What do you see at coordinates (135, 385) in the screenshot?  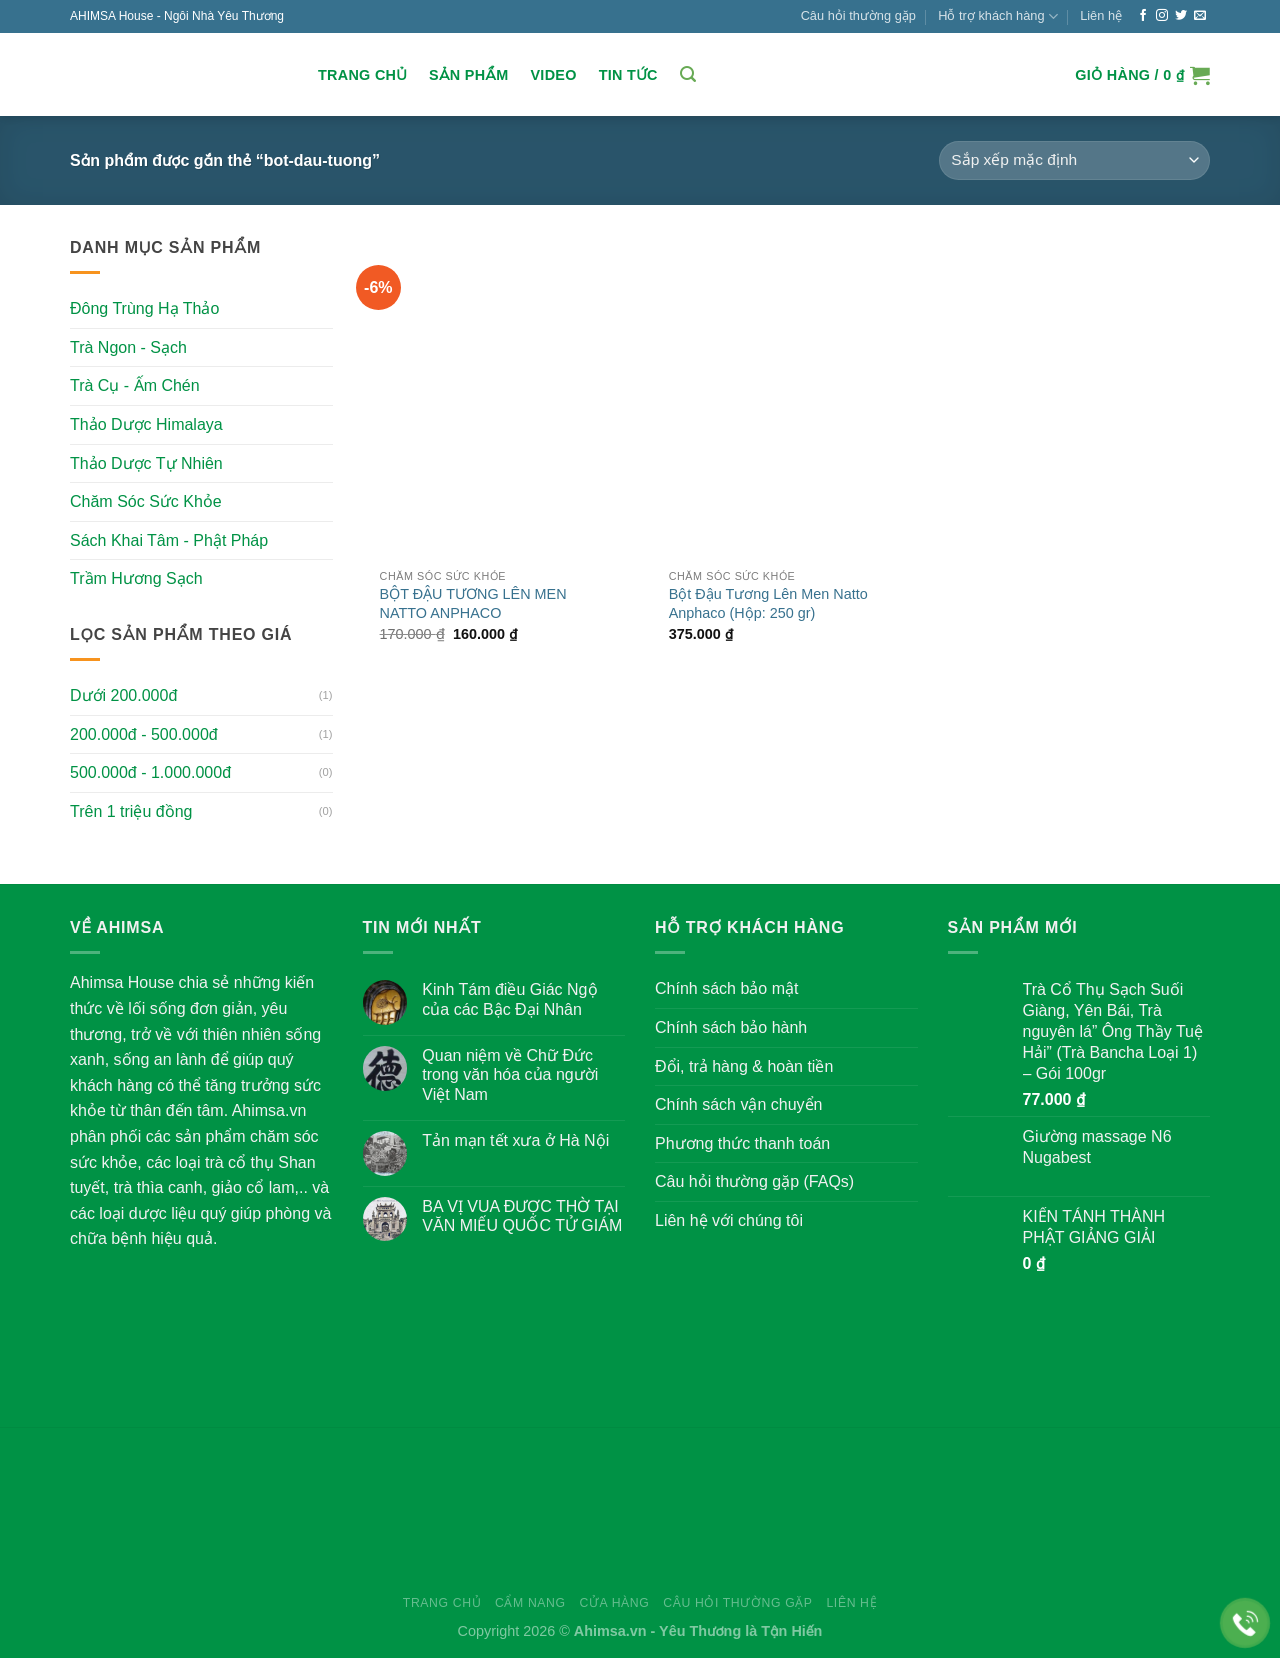 I see `Trà Cụ - Ấm Chén` at bounding box center [135, 385].